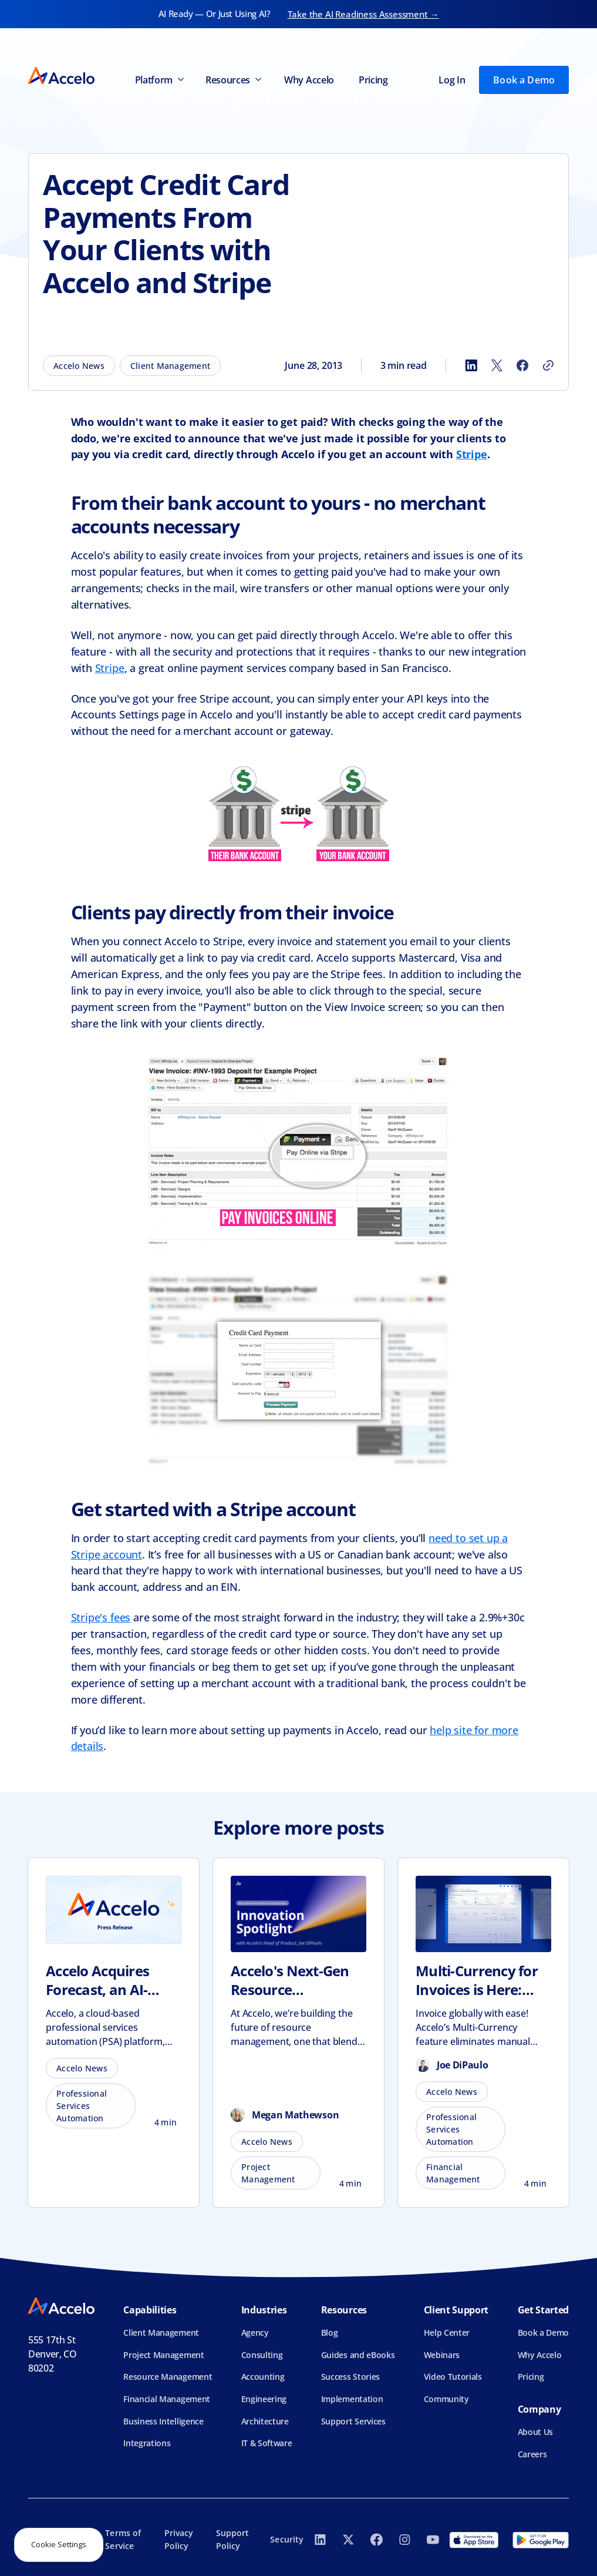 The height and width of the screenshot is (2576, 597). Describe the element at coordinates (255, 2332) in the screenshot. I see `Agency` at that location.